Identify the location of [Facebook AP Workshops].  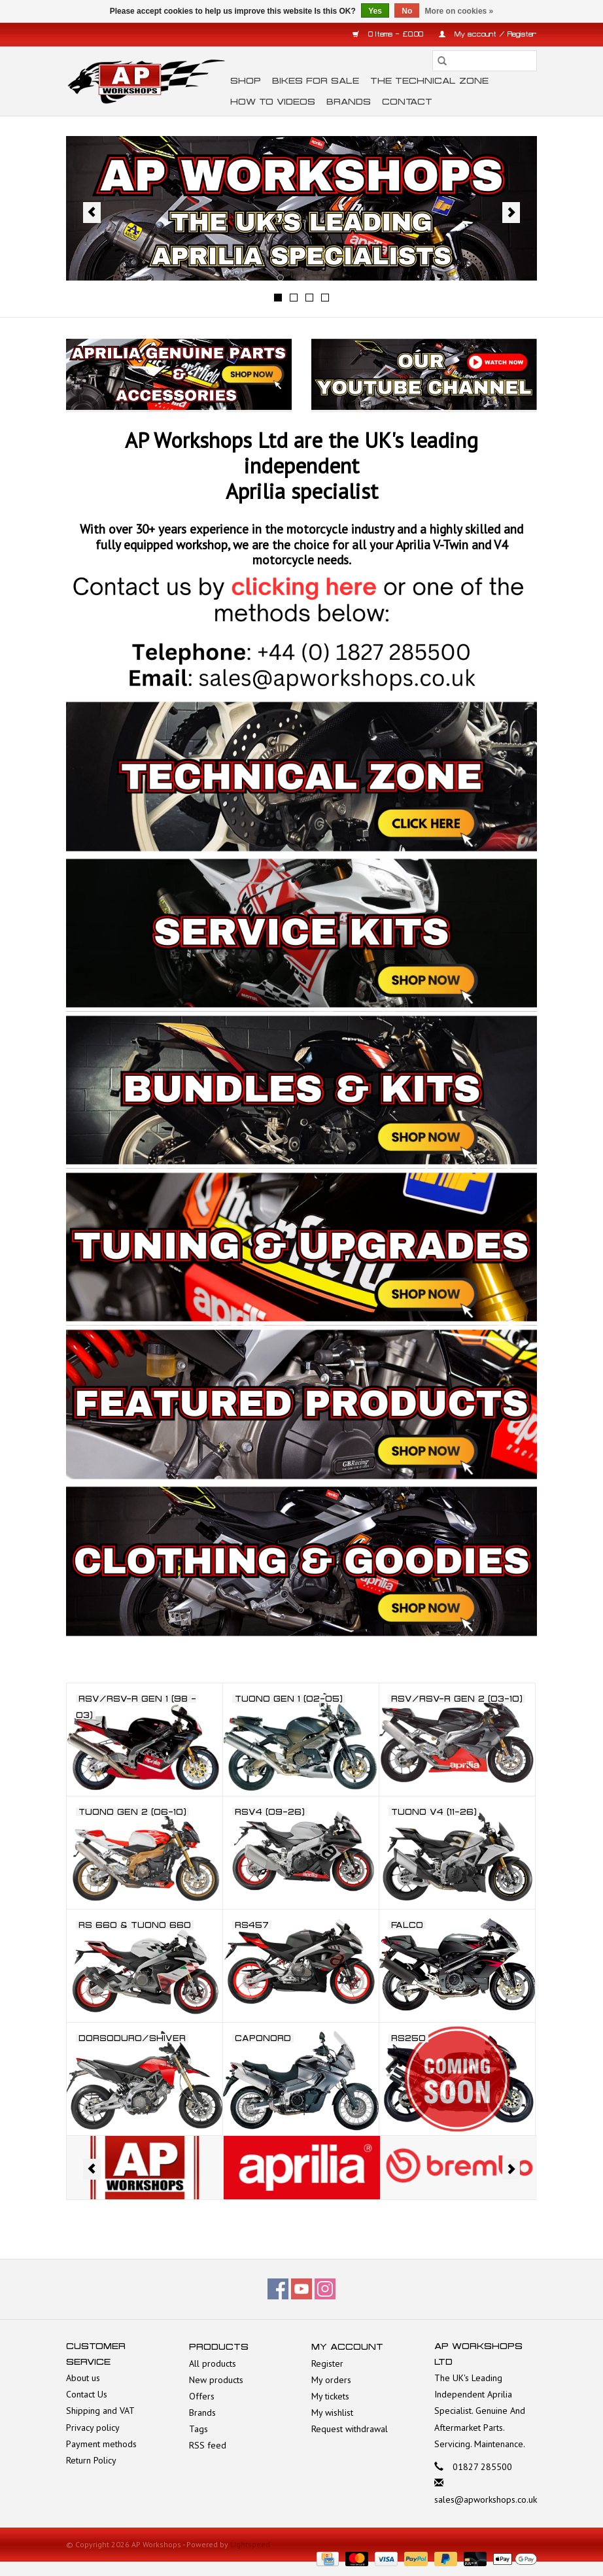
(277, 2288).